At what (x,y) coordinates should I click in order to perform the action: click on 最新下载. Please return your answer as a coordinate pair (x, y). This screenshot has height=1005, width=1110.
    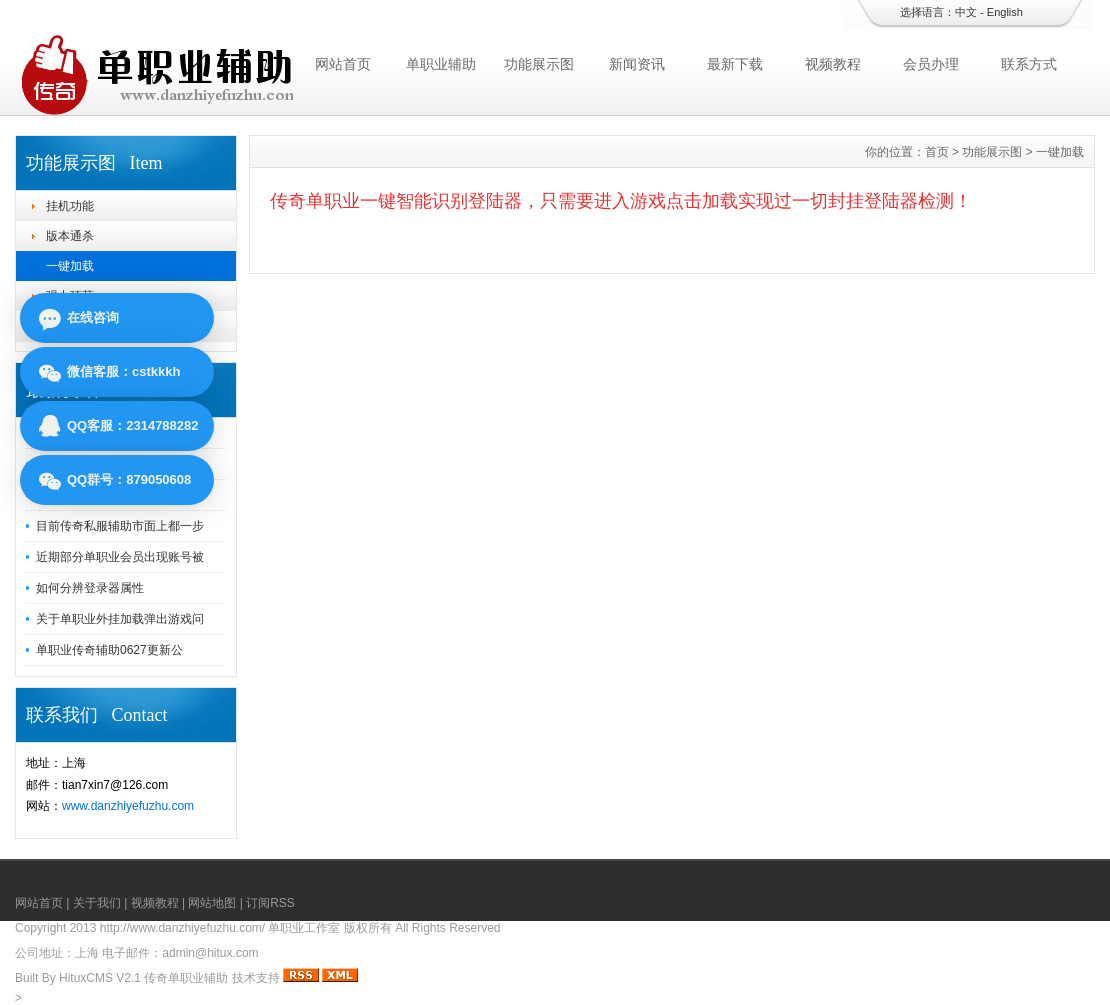
    Looking at the image, I should click on (735, 64).